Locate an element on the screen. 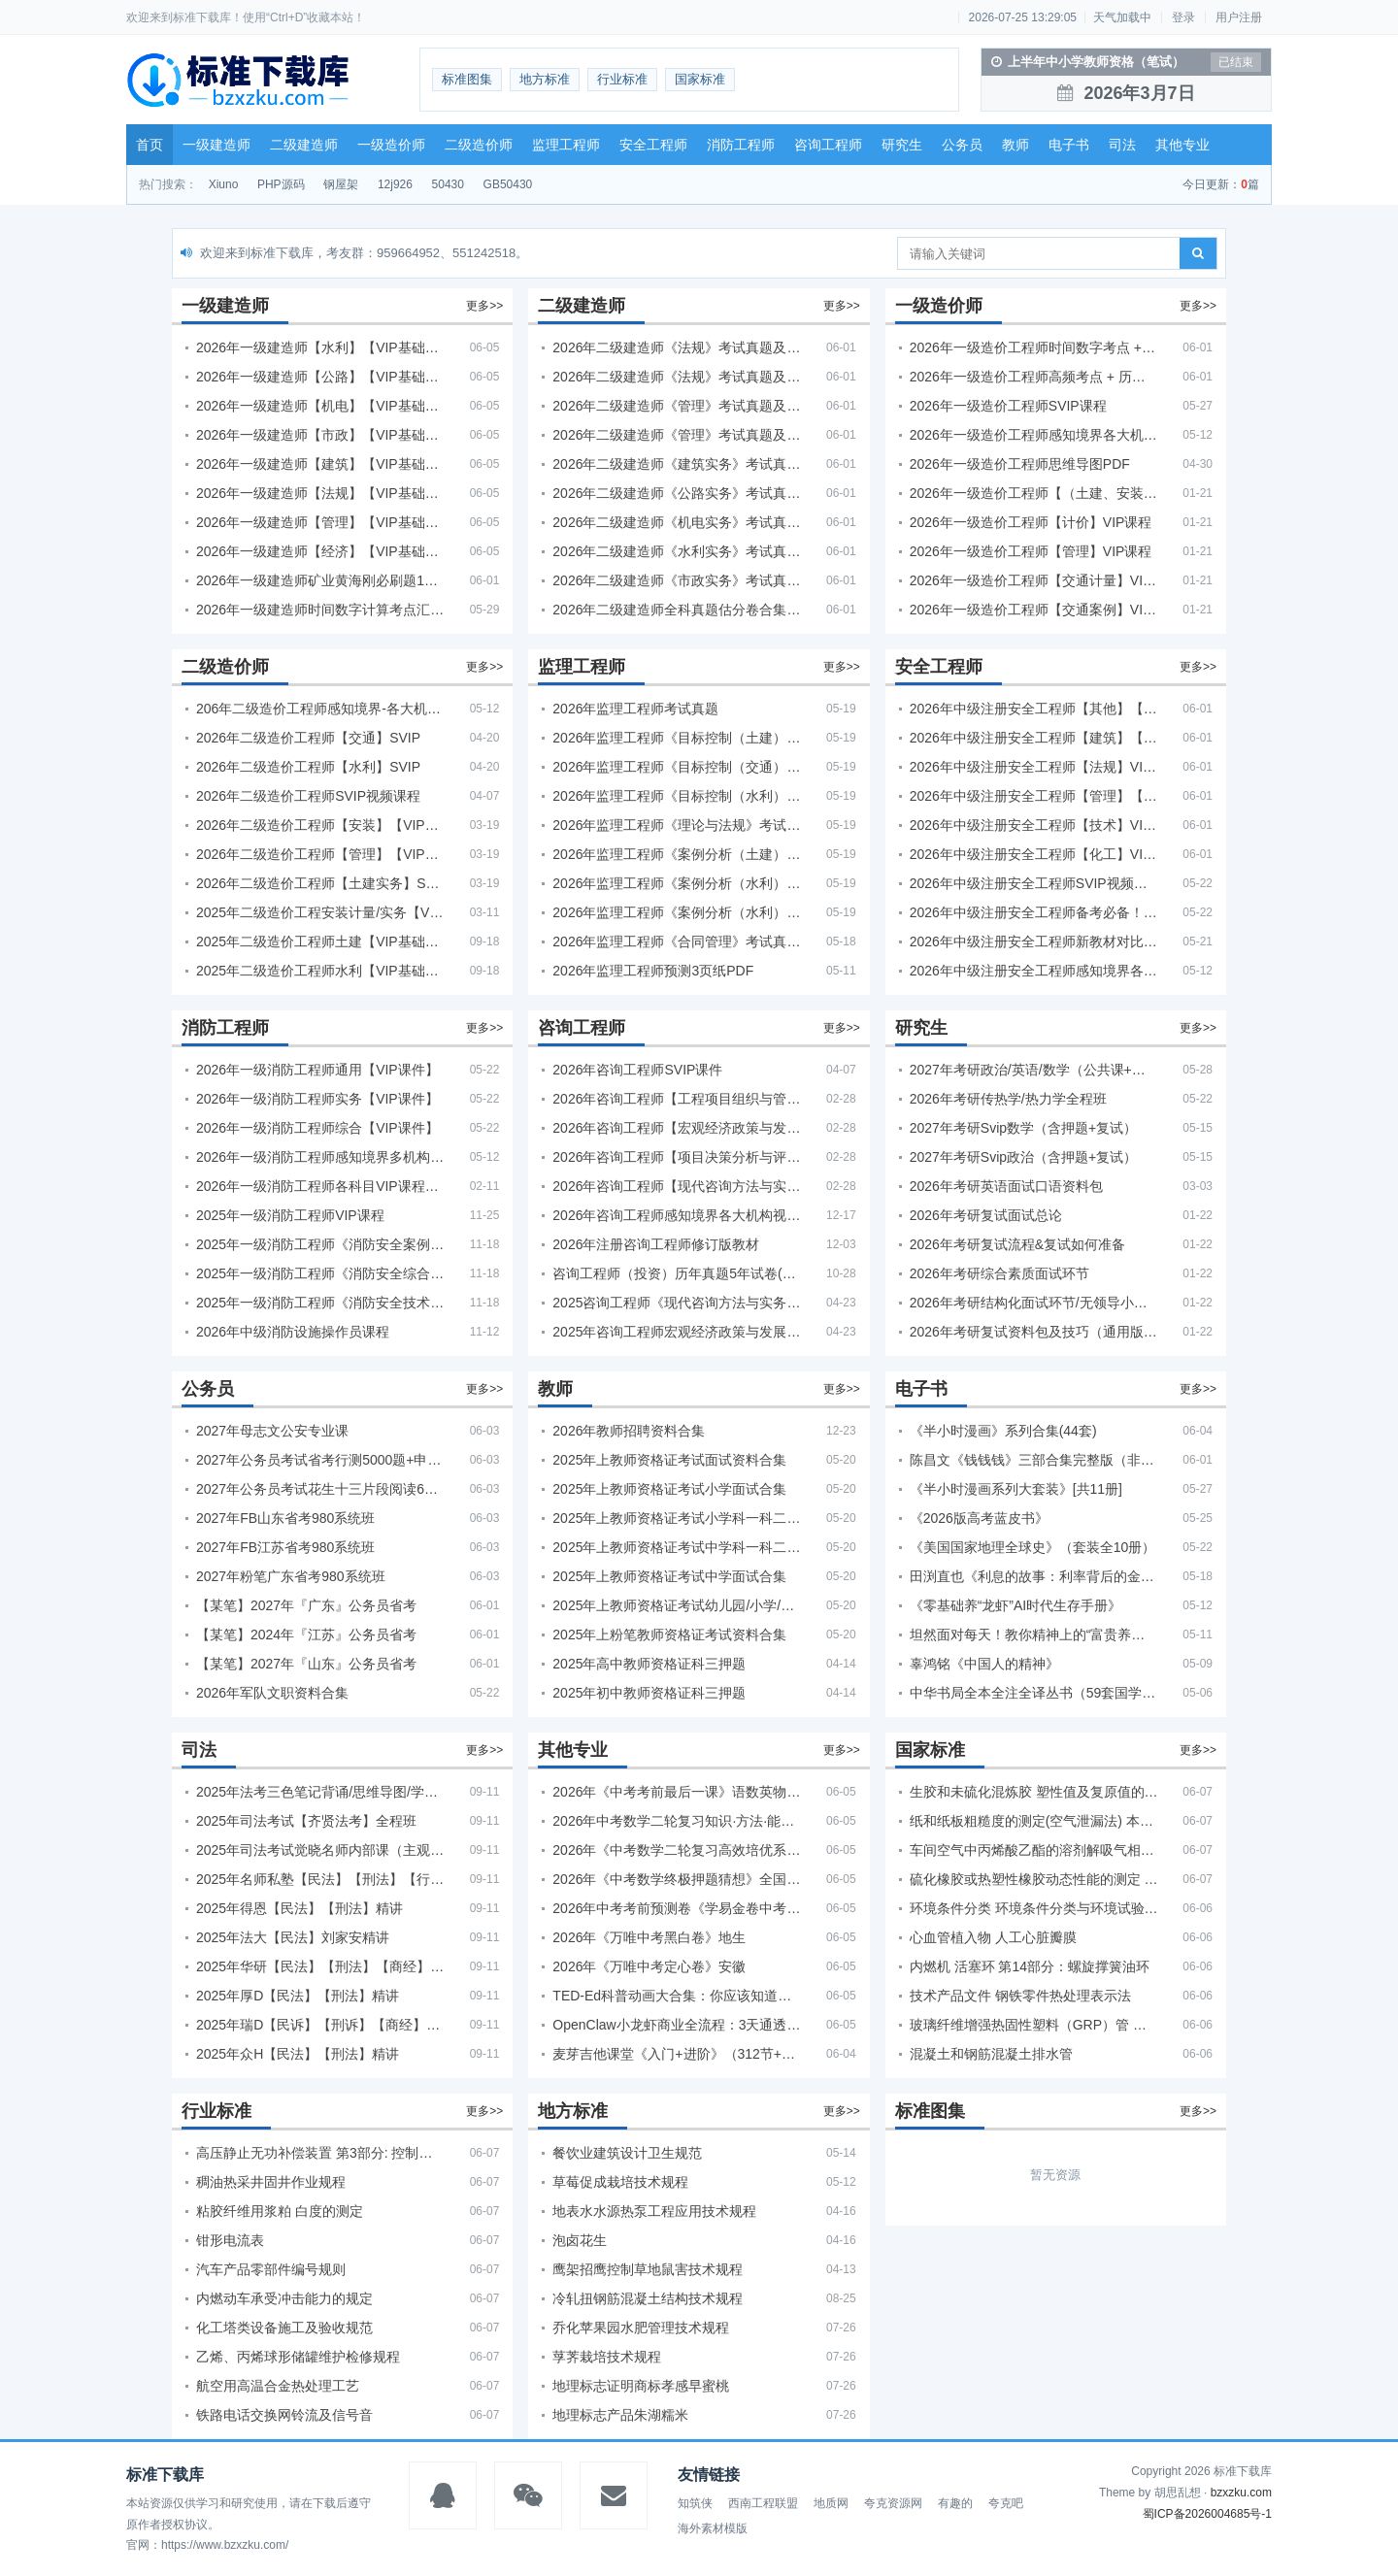 This screenshot has height=2576, width=1398. 【某笔】2027年『山东』公务员省考 is located at coordinates (306, 1663).